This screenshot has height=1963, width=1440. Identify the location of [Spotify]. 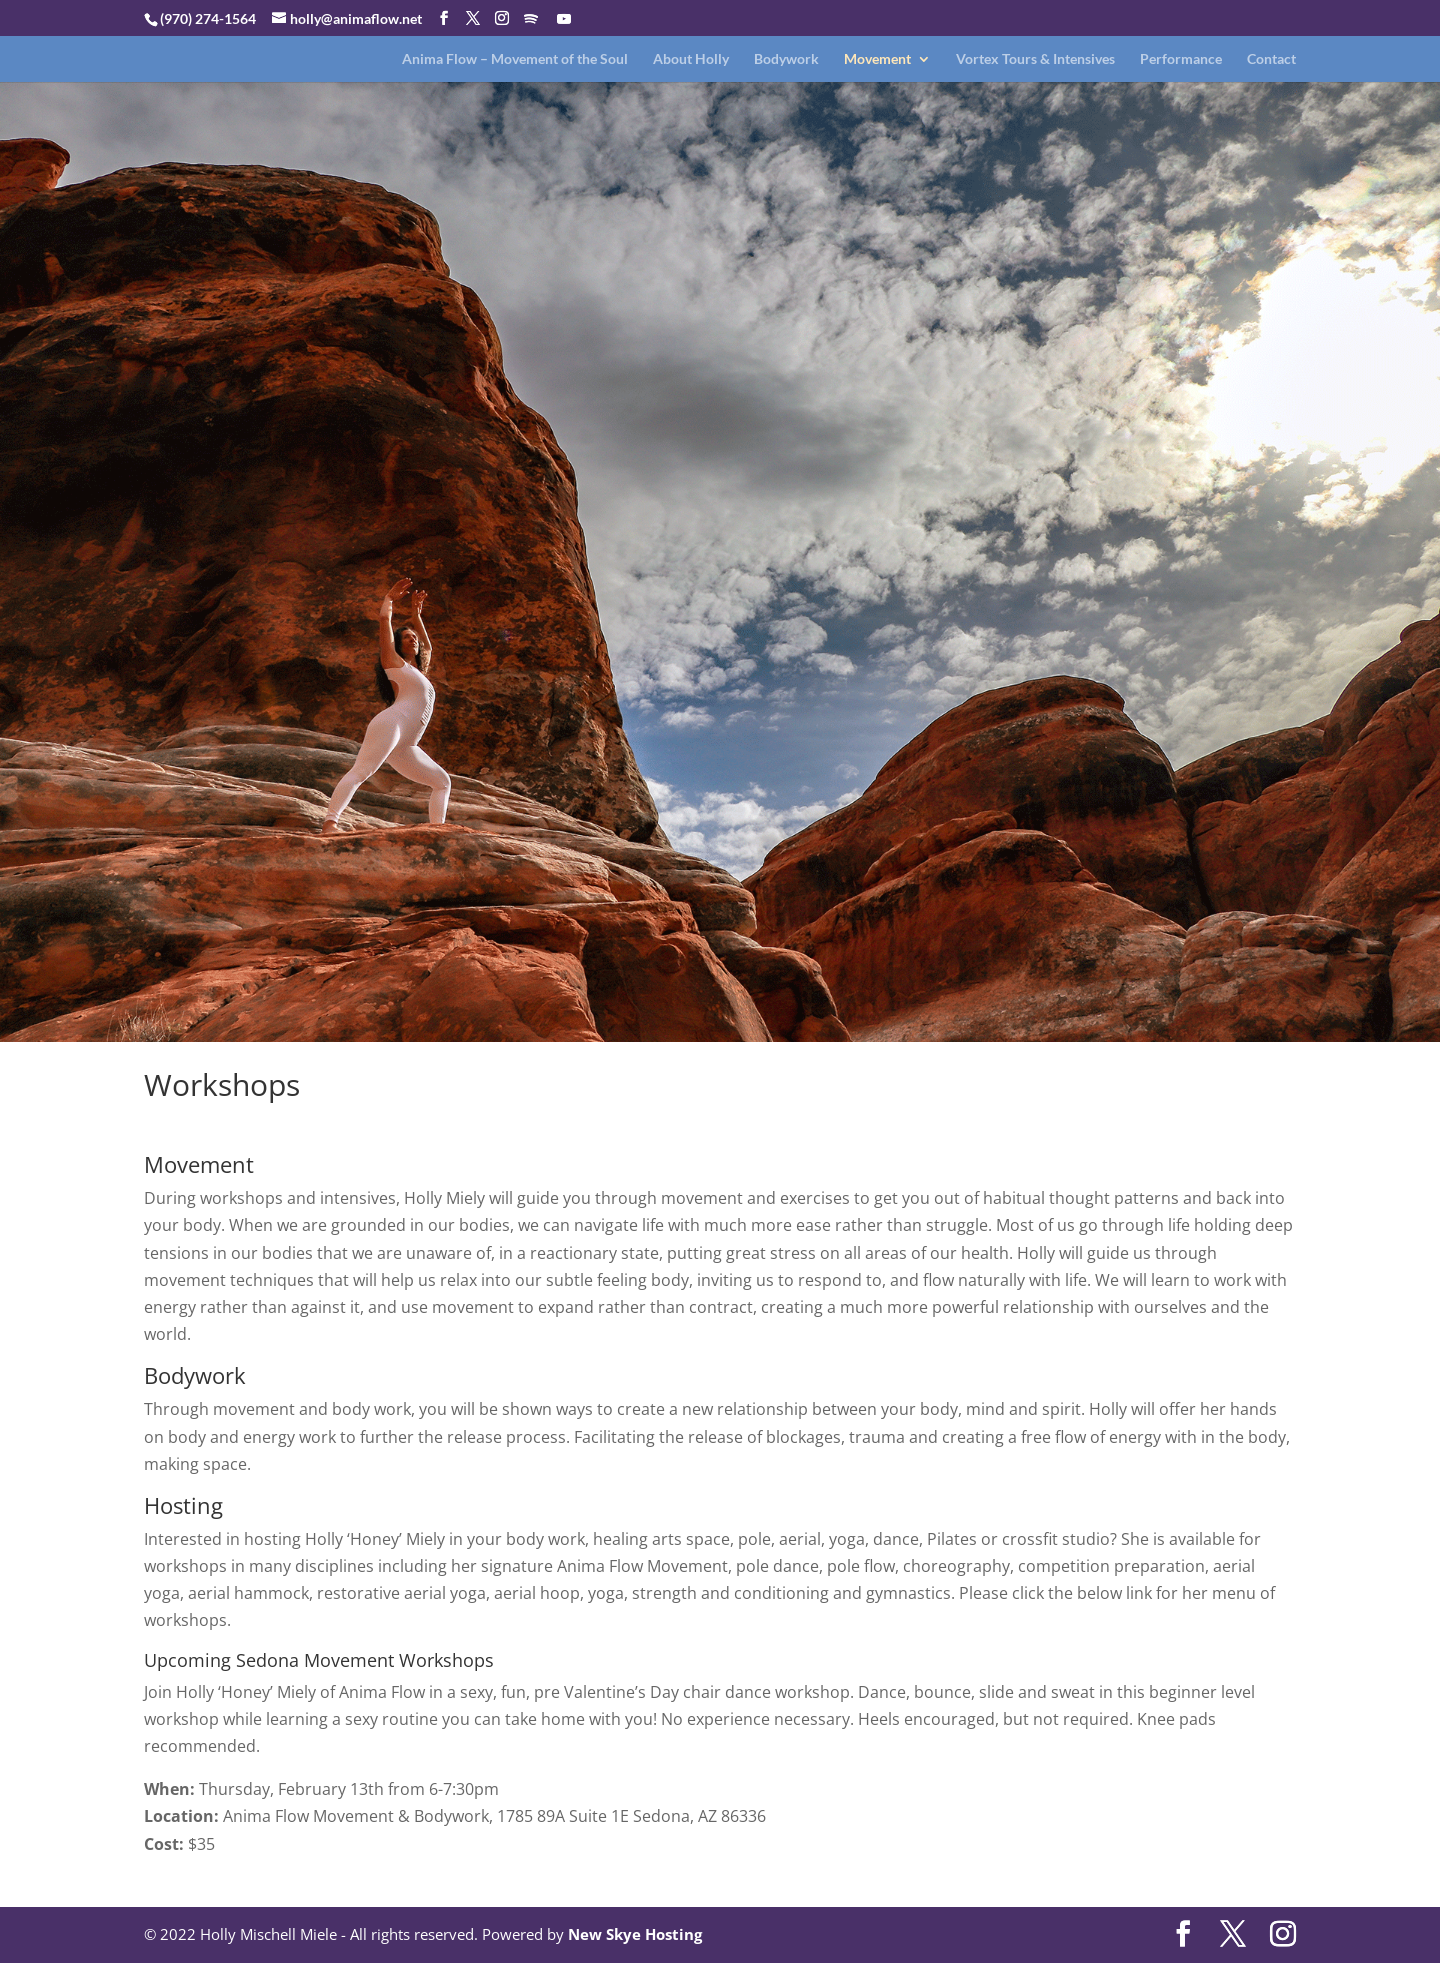
(531, 19).